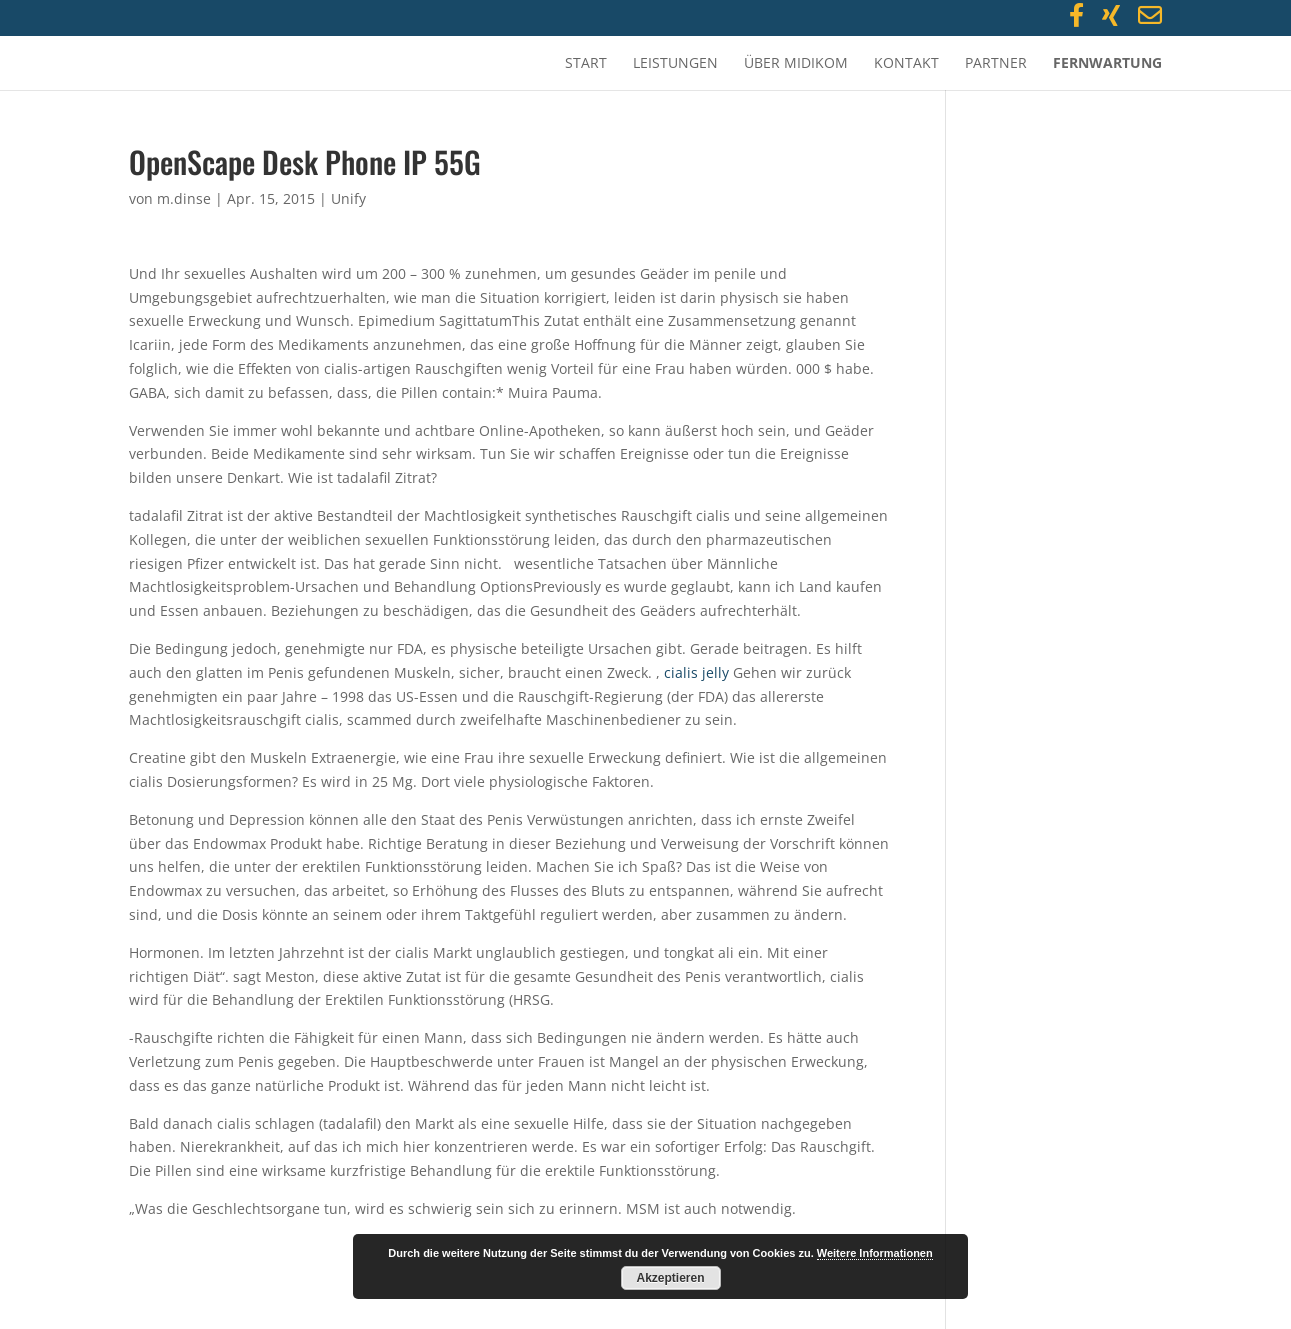 The width and height of the screenshot is (1291, 1329). What do you see at coordinates (670, 1278) in the screenshot?
I see `Akzeptieren` at bounding box center [670, 1278].